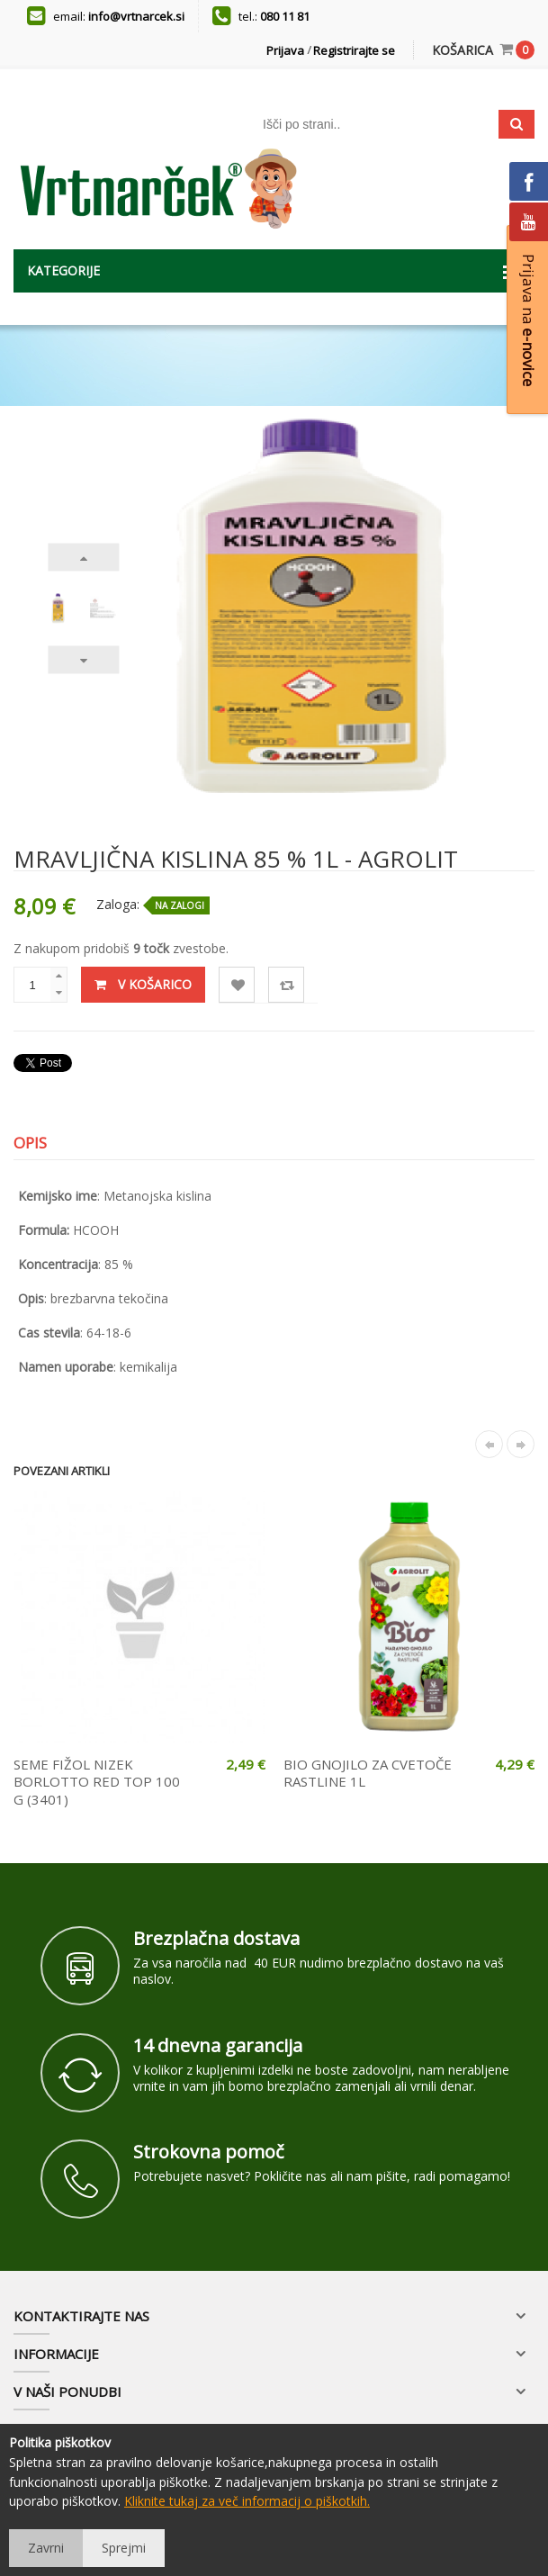 The image size is (548, 2576). Describe the element at coordinates (367, 1773) in the screenshot. I see `BIO GNOJILO ZA CVETOČE RASTLINE 1L` at that location.